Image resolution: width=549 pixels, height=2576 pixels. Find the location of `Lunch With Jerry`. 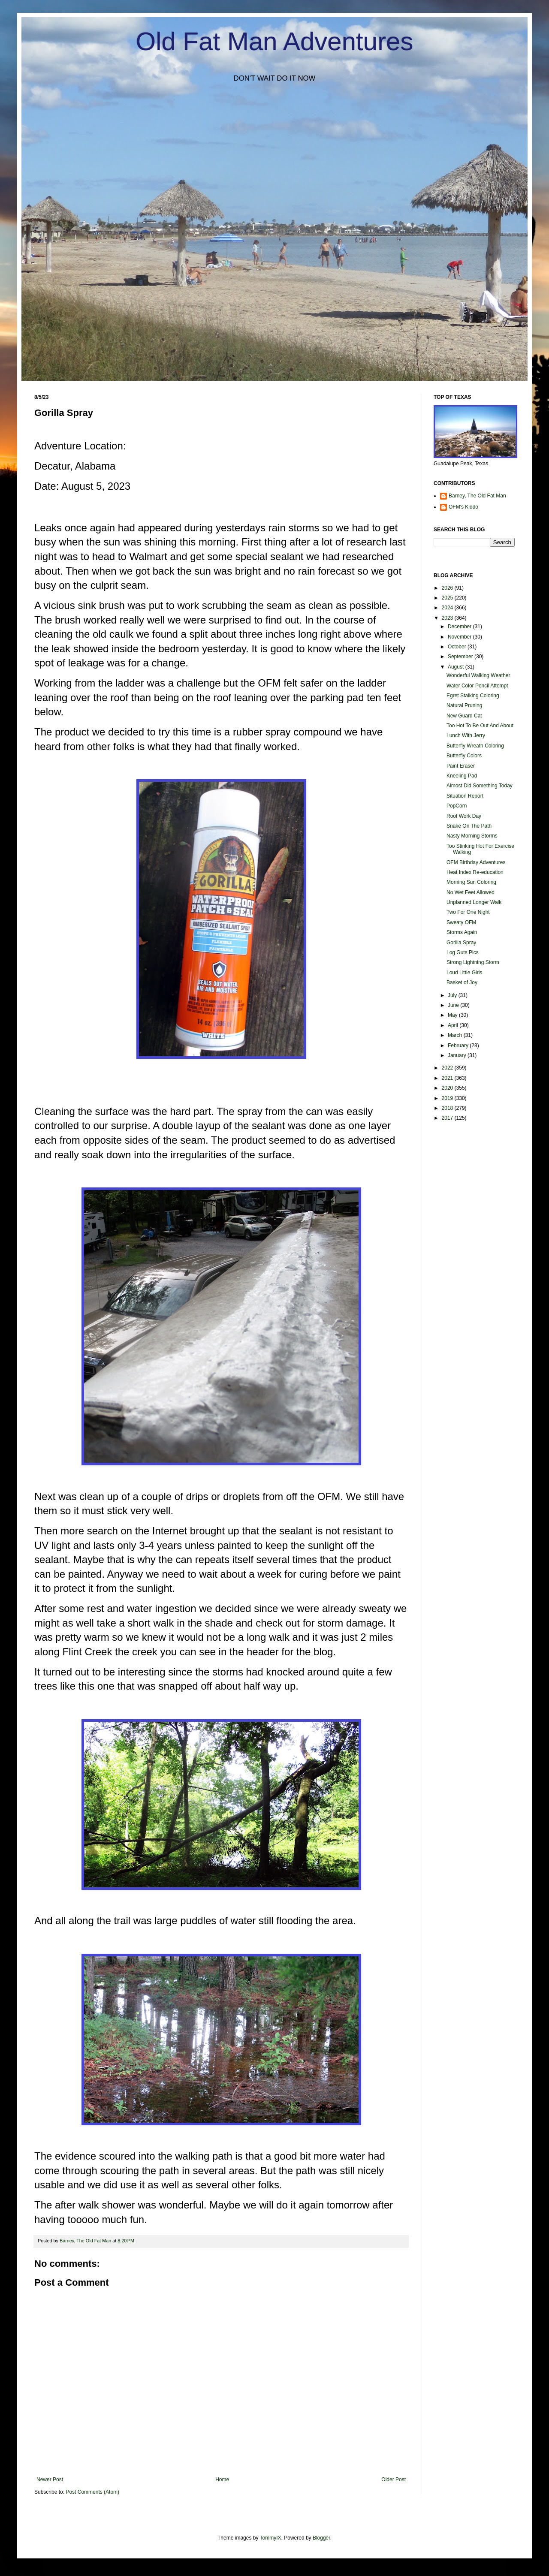

Lunch With Jerry is located at coordinates (465, 735).